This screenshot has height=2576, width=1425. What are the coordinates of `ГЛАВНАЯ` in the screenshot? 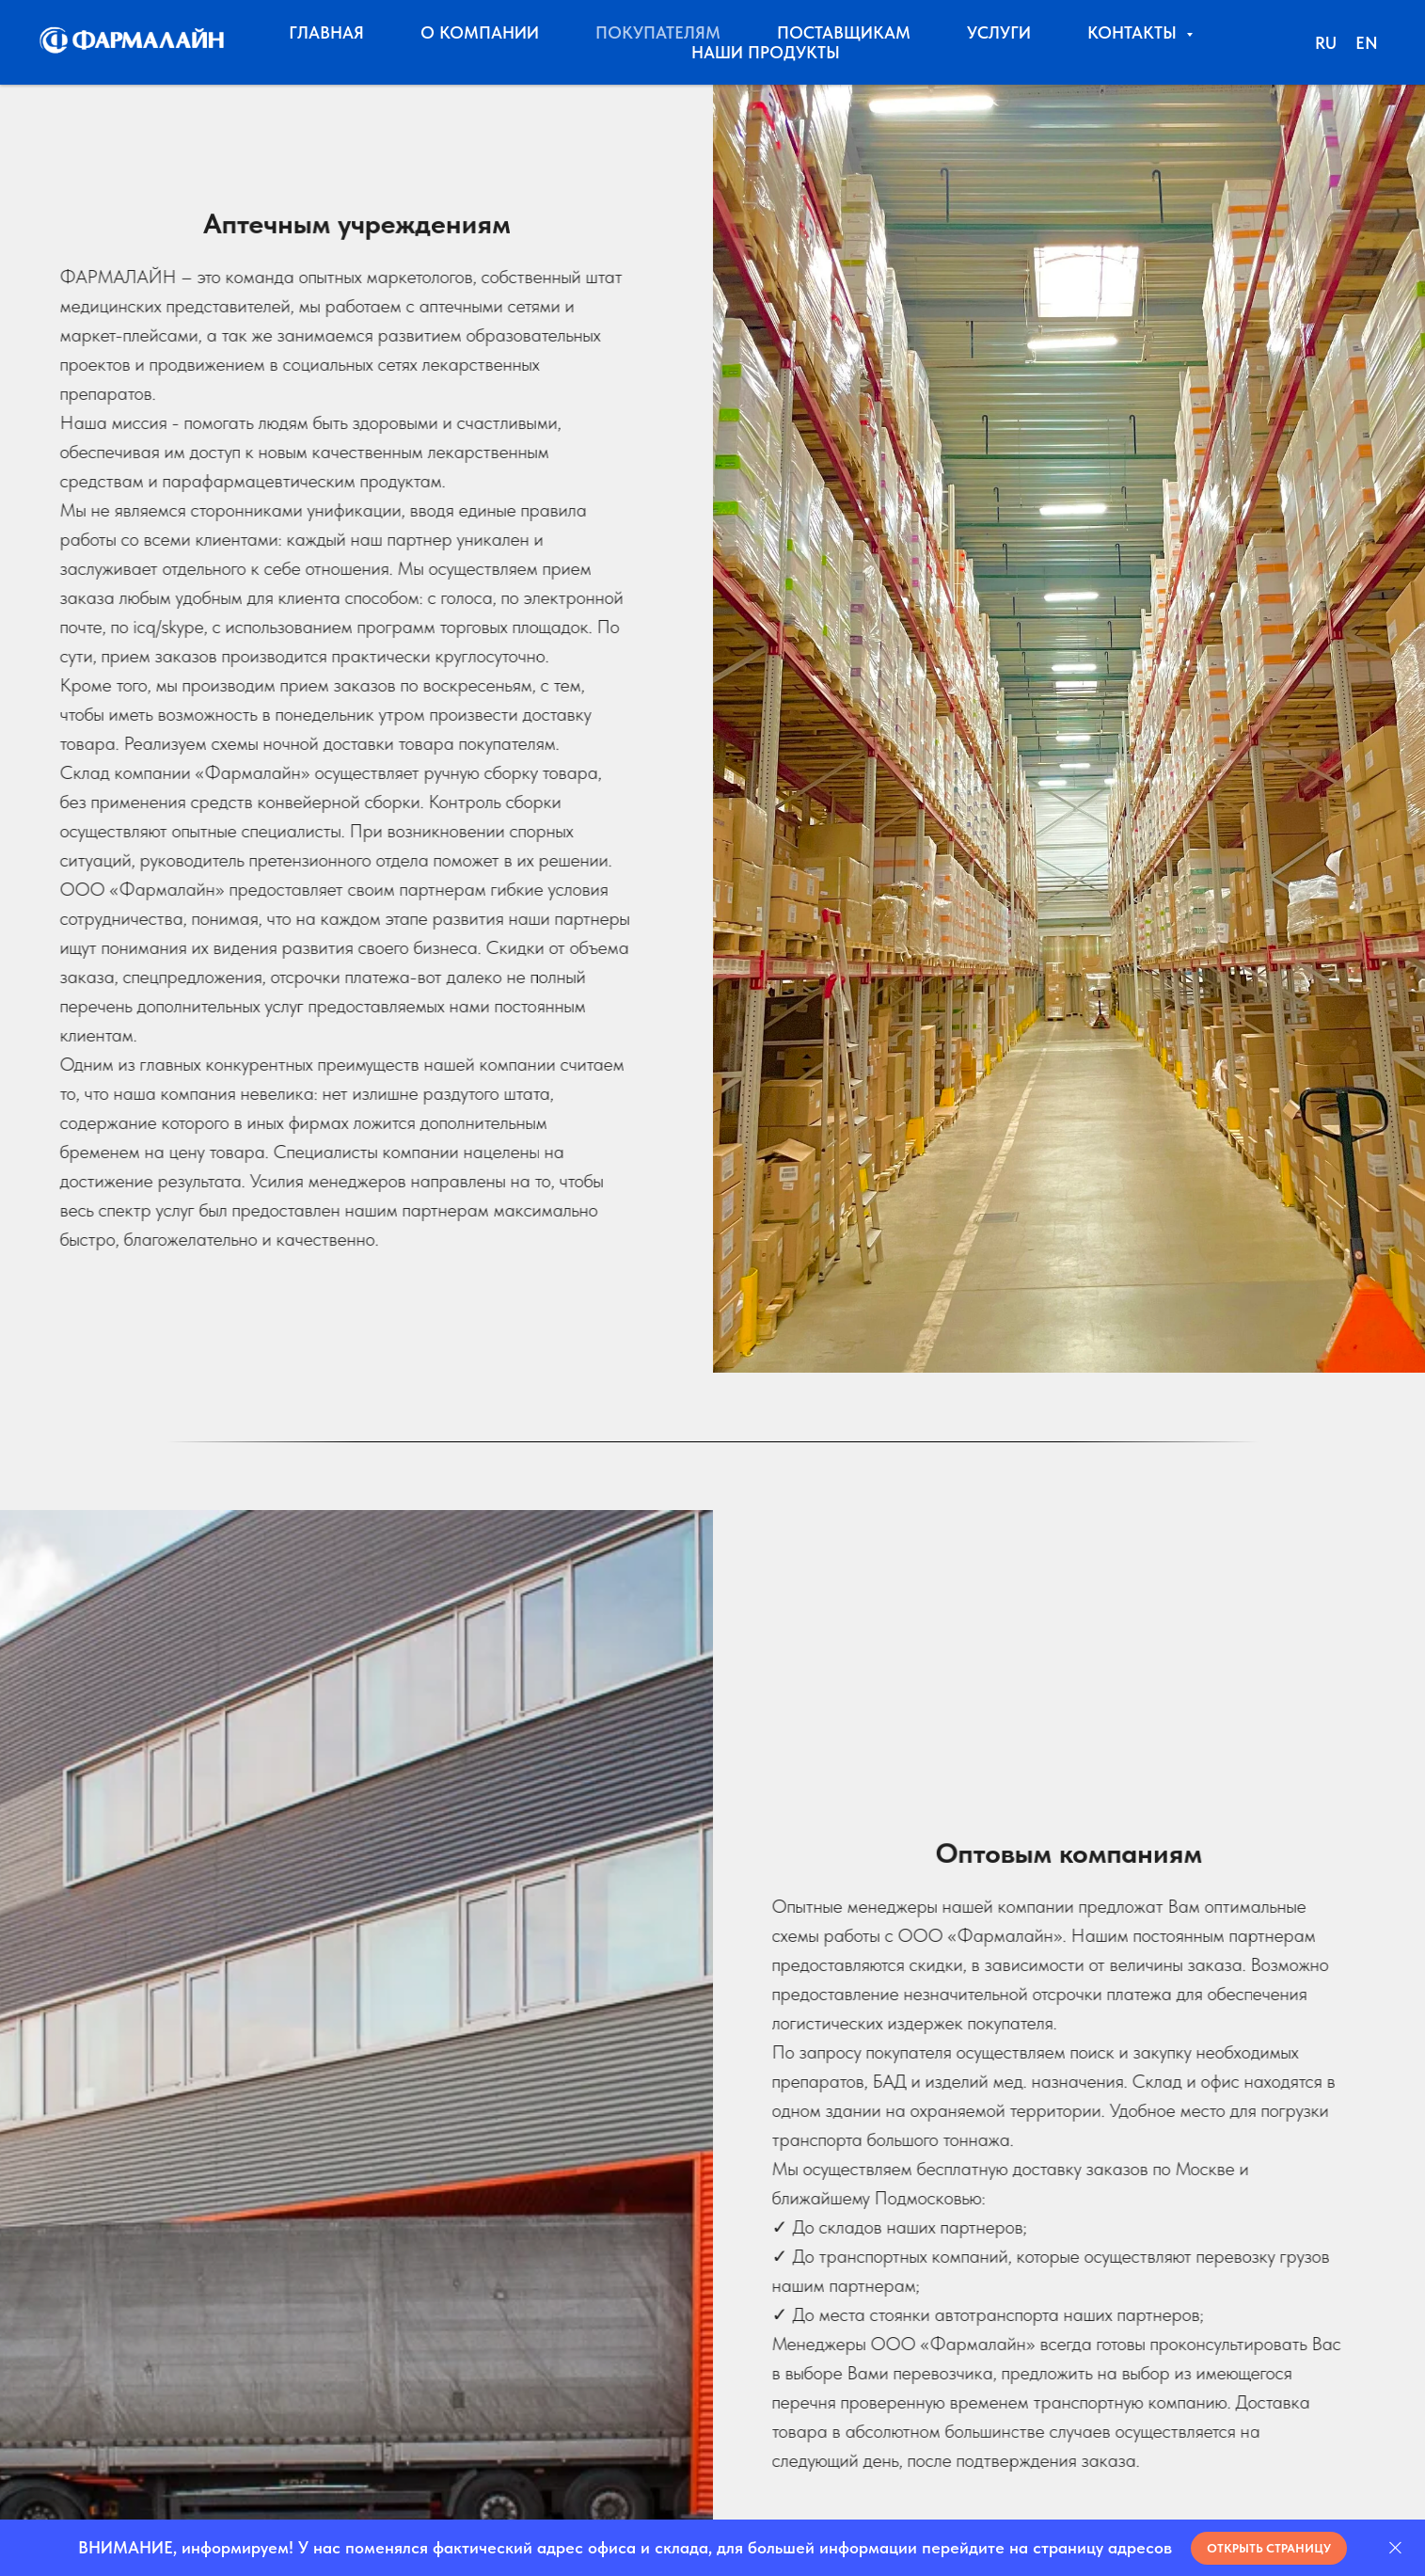 It's located at (326, 32).